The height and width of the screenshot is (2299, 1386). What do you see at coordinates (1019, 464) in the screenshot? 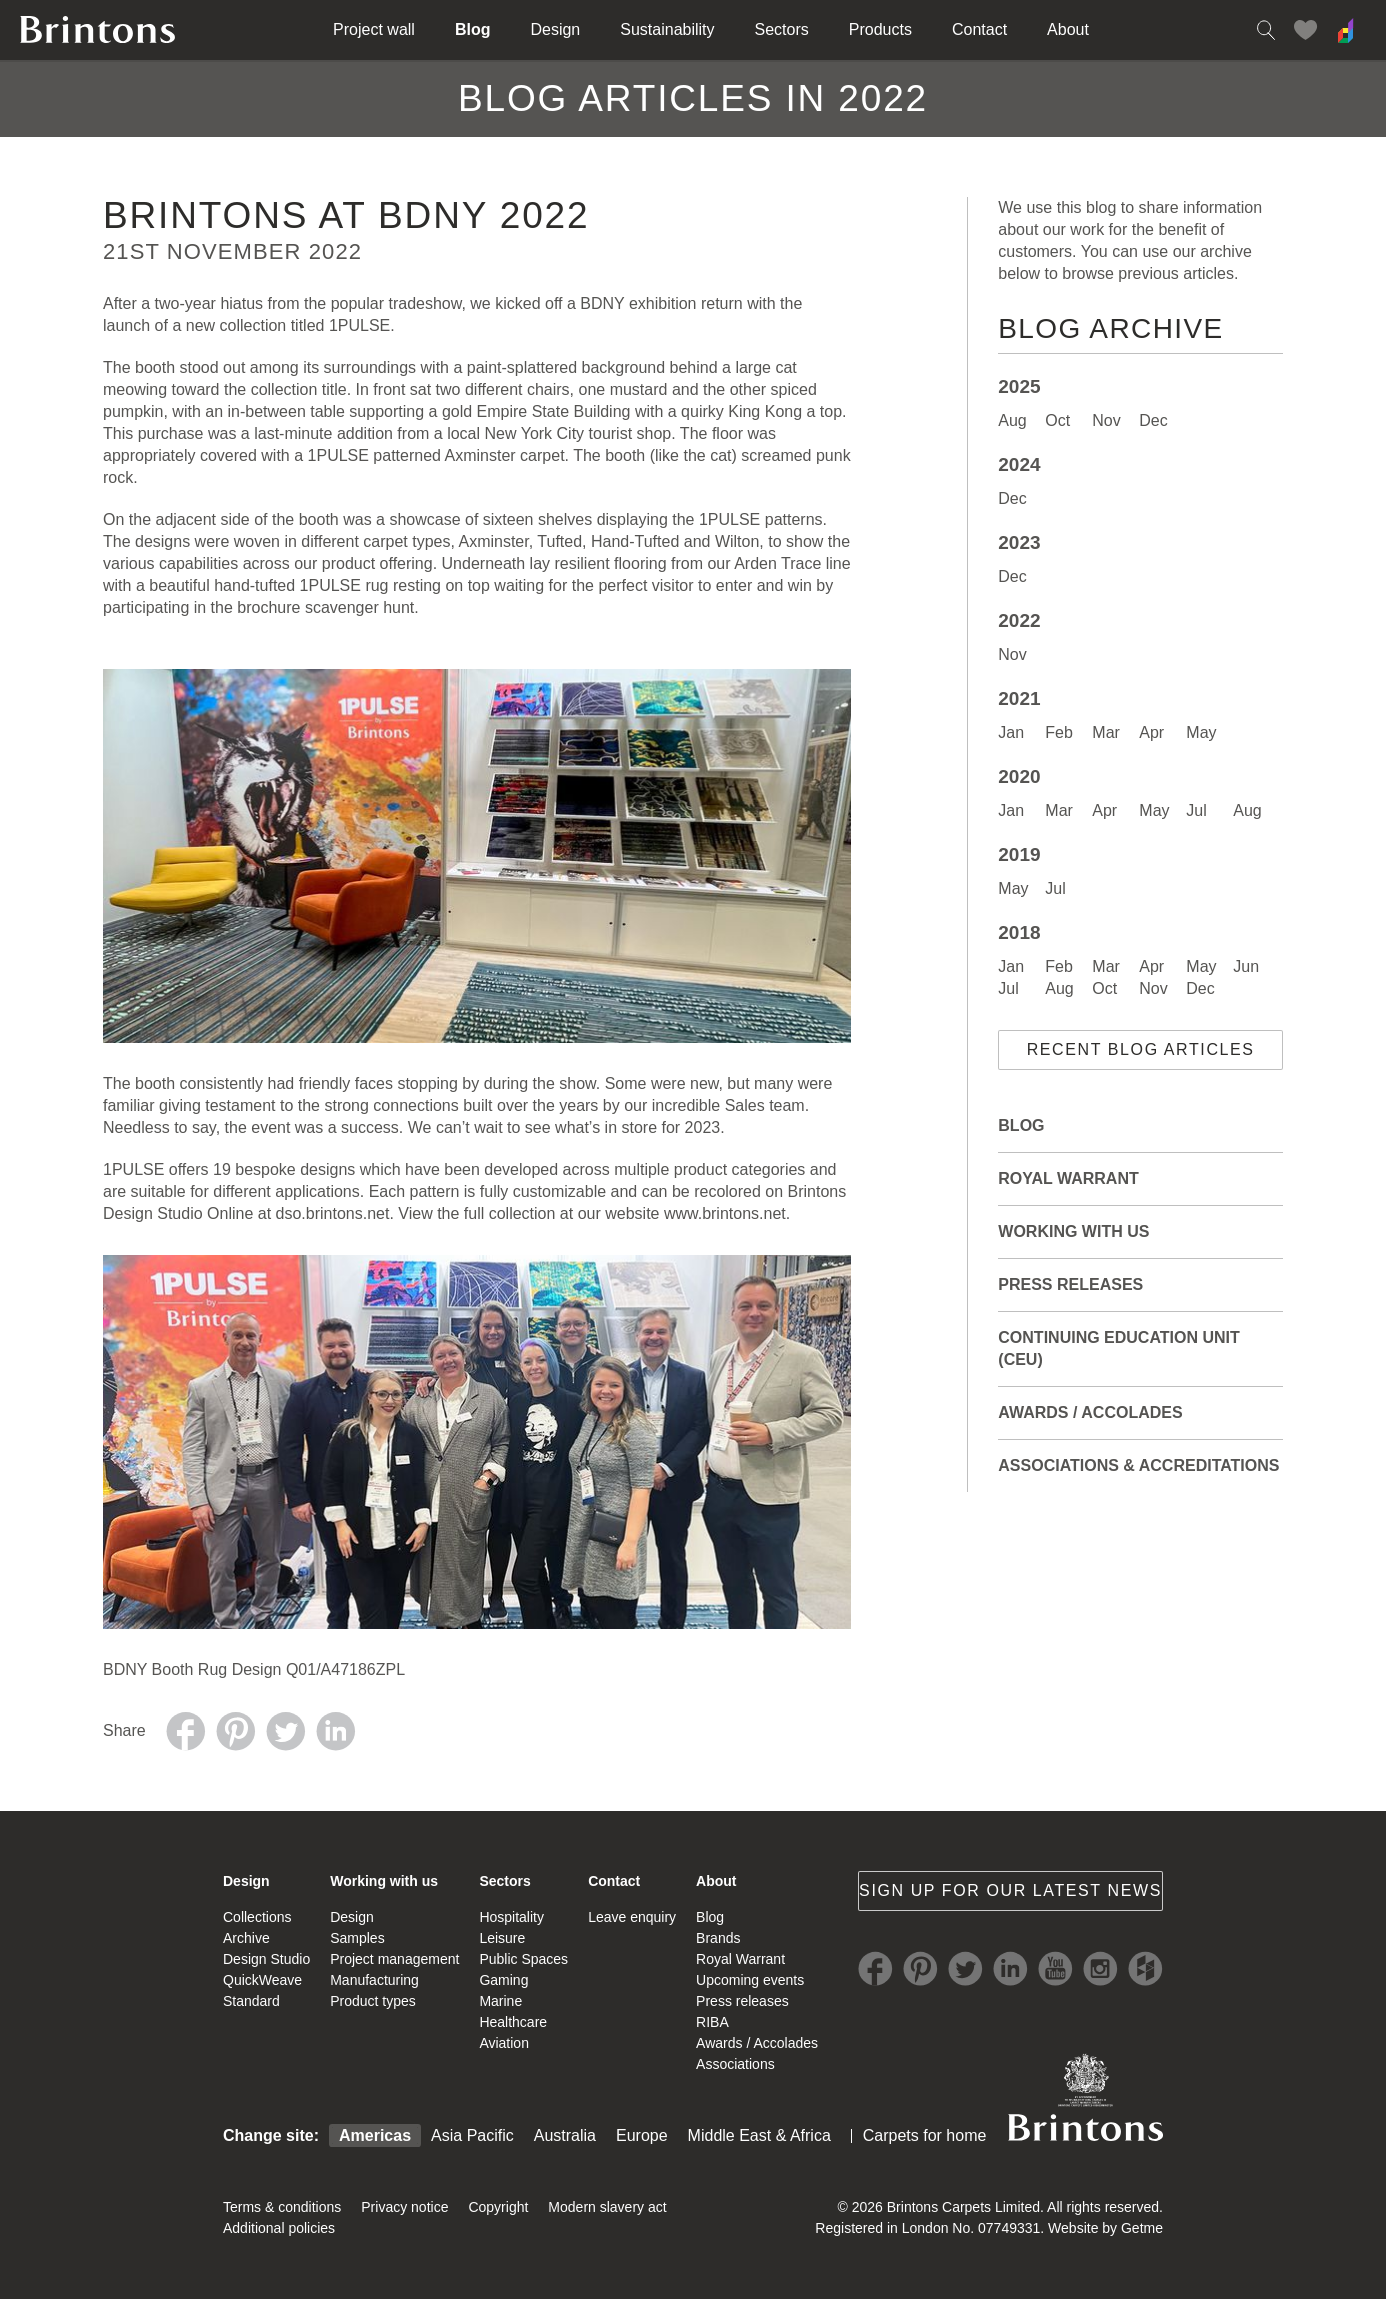
I see `2024` at bounding box center [1019, 464].